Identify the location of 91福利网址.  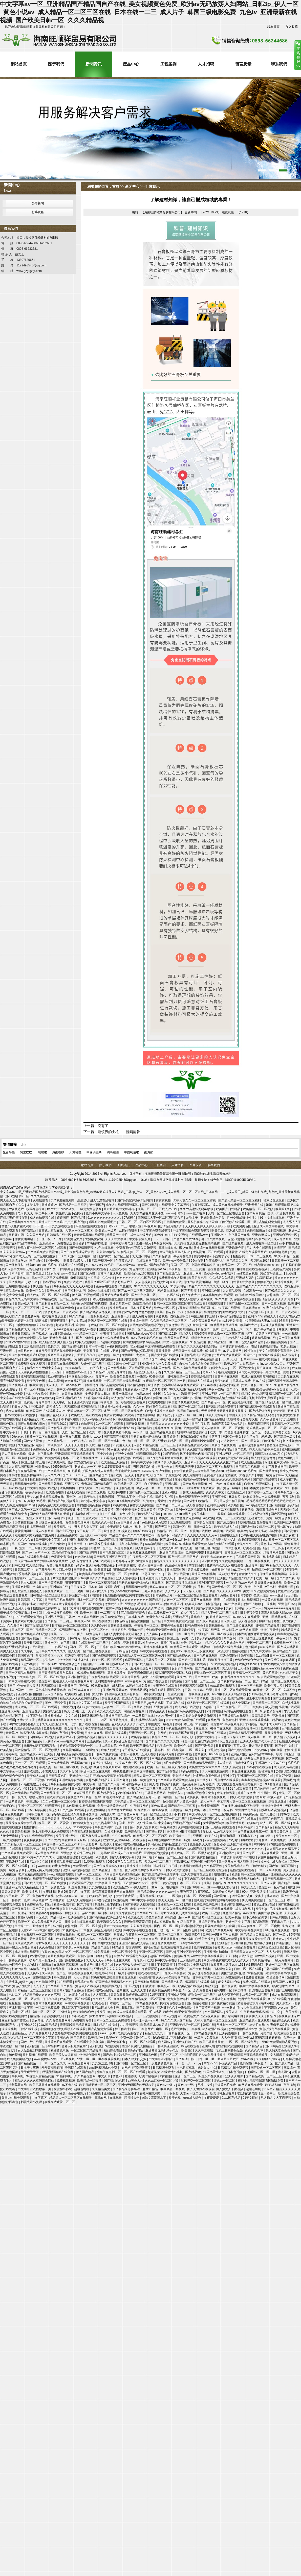
(265, 1278).